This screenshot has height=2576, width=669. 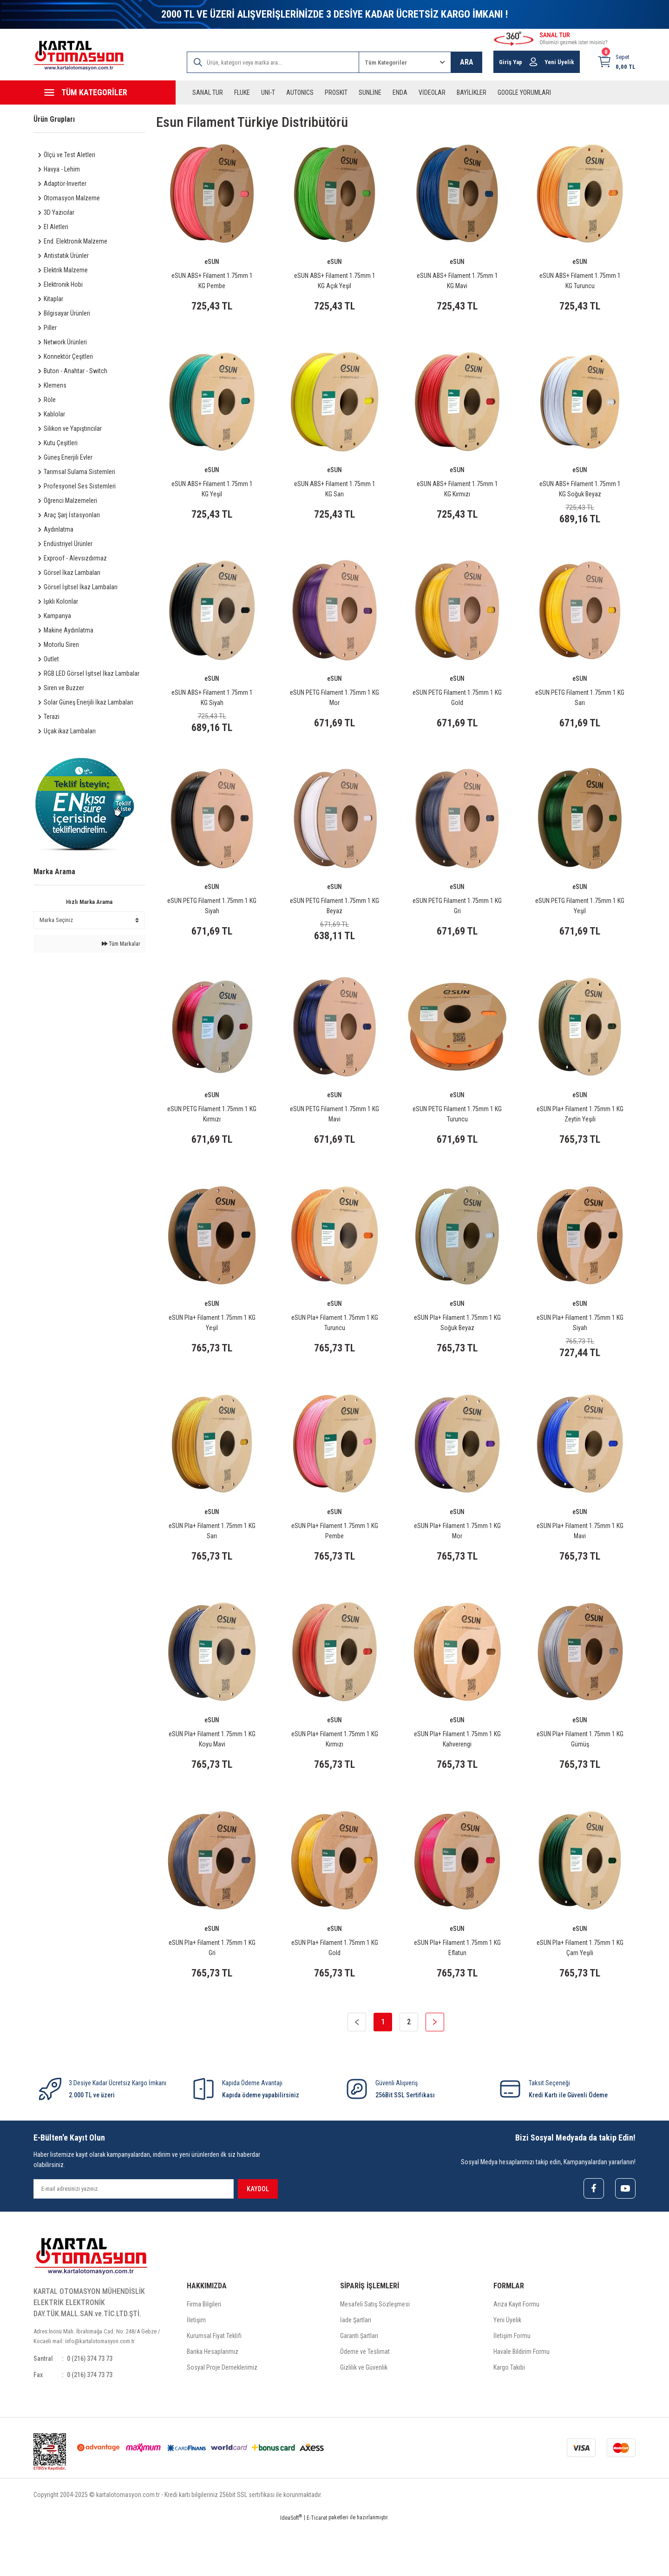 What do you see at coordinates (273, 62) in the screenshot?
I see `[Search]` at bounding box center [273, 62].